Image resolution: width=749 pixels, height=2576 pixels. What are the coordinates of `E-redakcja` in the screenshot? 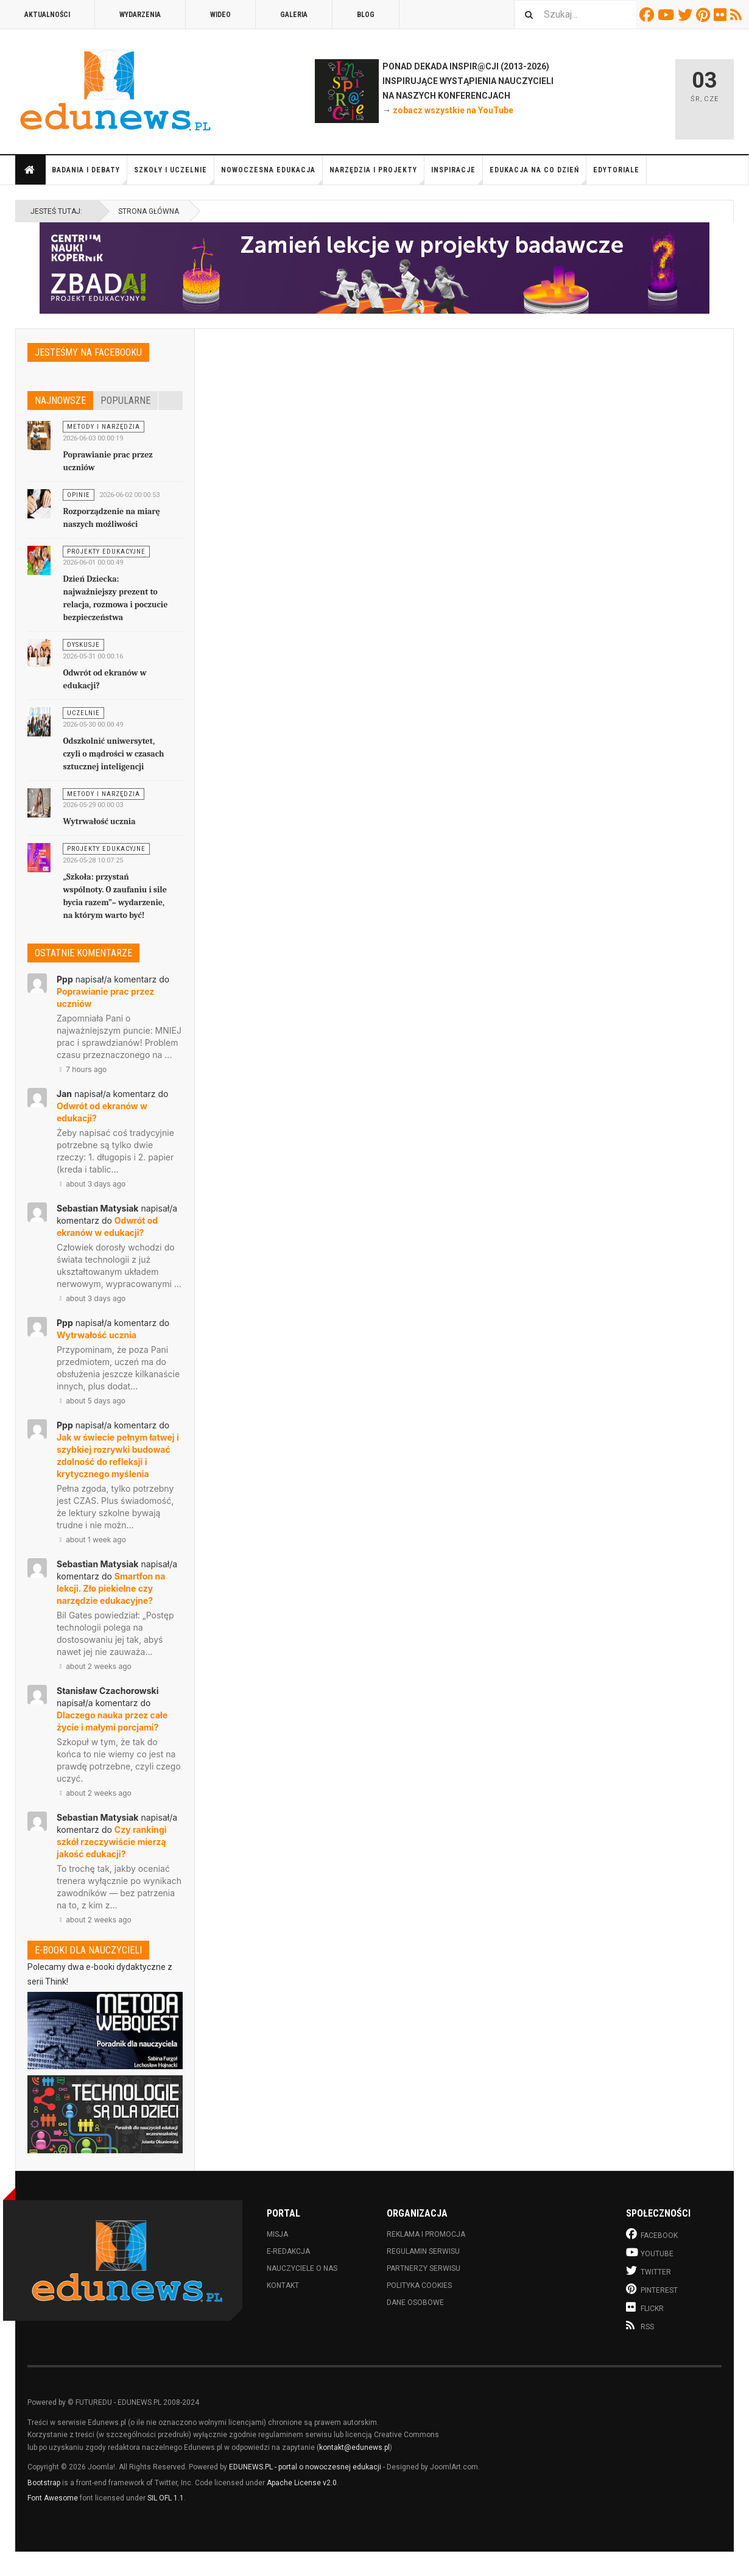 It's located at (288, 2251).